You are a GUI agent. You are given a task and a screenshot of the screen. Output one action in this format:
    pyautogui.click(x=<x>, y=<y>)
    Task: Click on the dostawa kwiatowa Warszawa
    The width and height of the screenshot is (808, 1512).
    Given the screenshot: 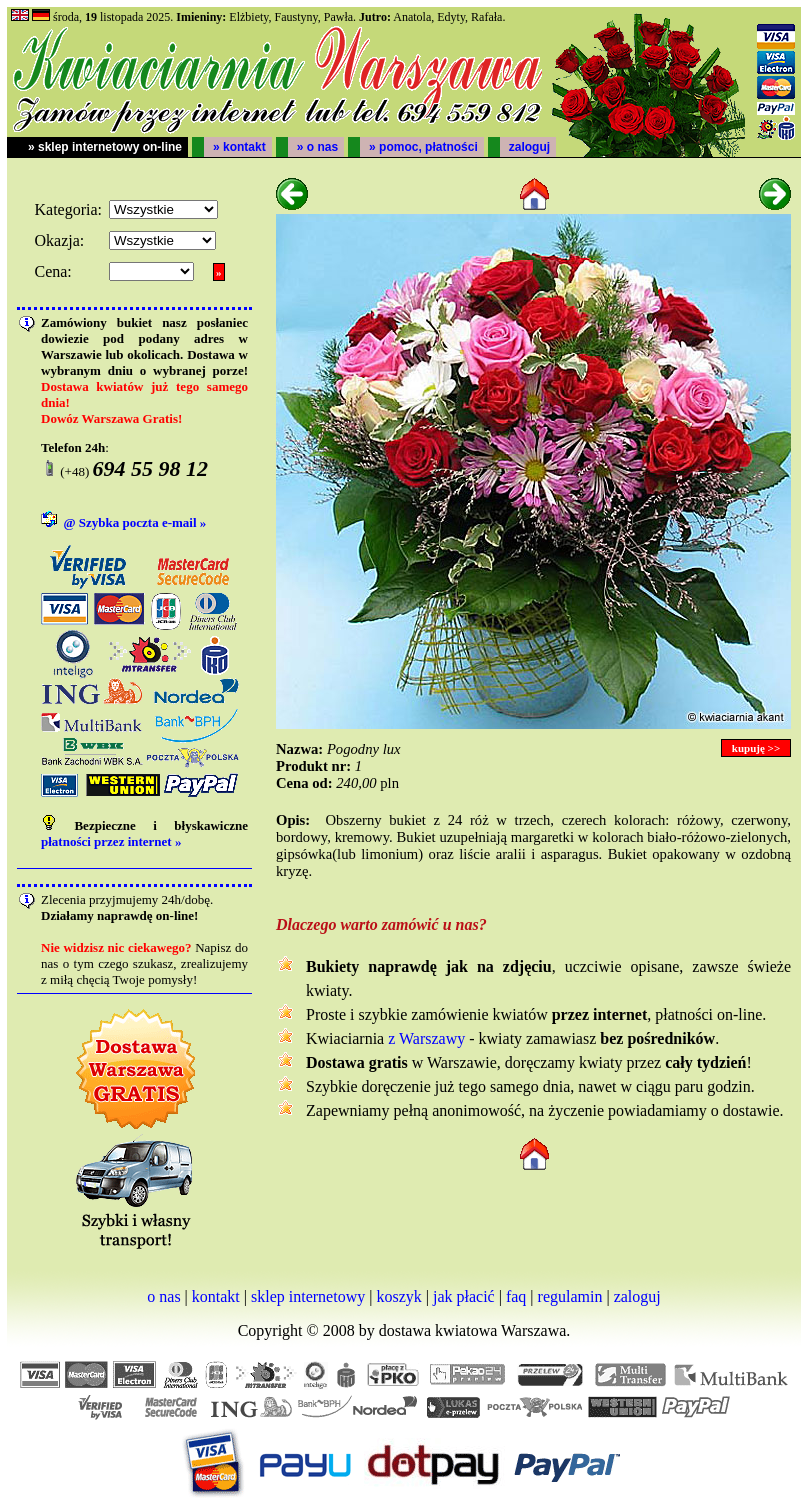 What is the action you would take?
    pyautogui.click(x=473, y=1330)
    